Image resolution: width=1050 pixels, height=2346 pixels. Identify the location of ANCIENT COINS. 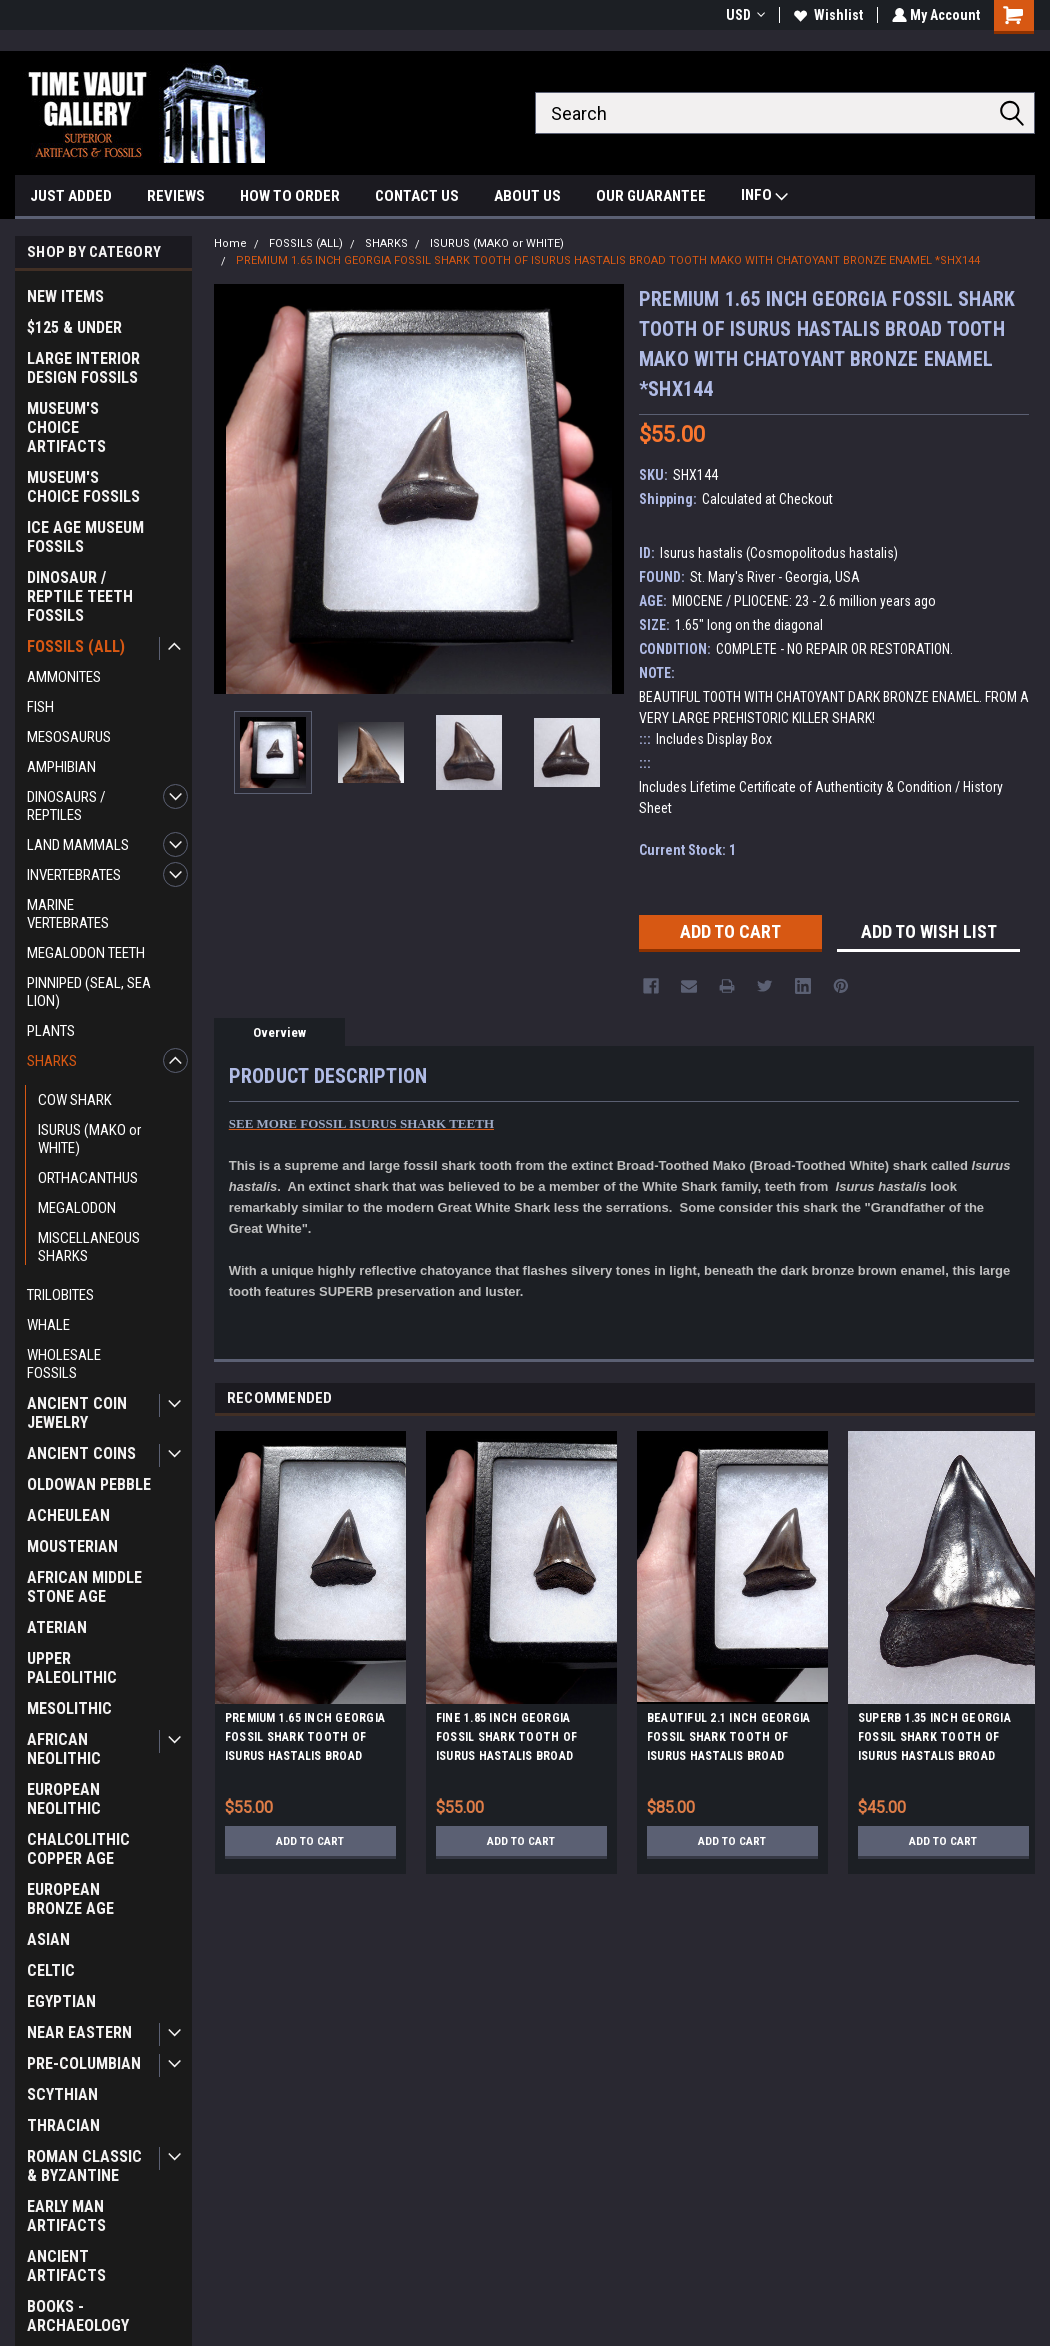
(81, 1453).